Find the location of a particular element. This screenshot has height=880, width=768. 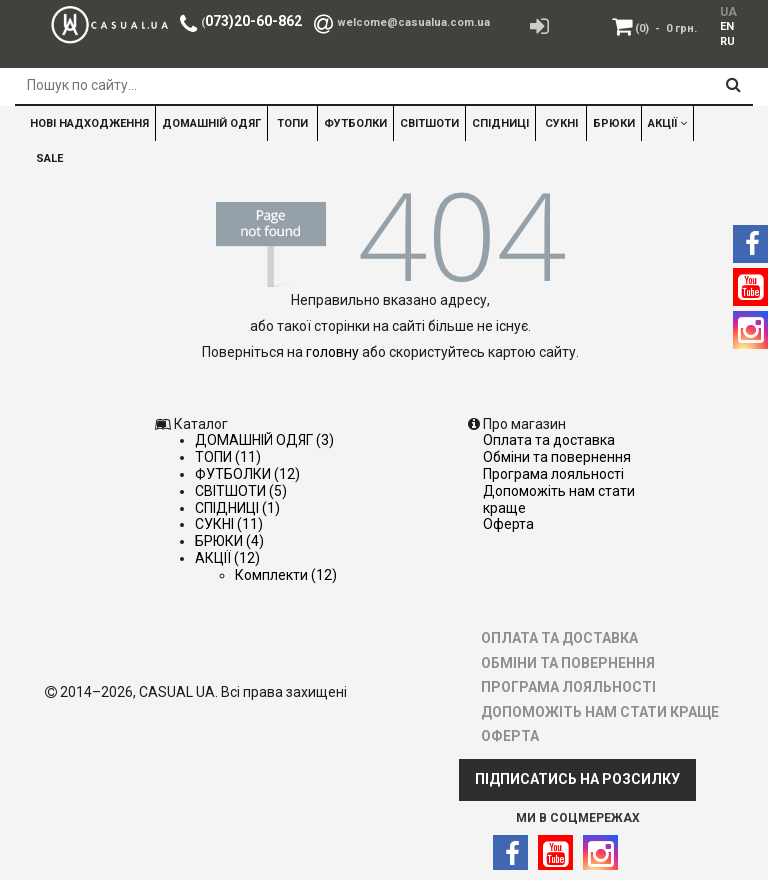

СПІДНИЦІ (1) is located at coordinates (237, 508).